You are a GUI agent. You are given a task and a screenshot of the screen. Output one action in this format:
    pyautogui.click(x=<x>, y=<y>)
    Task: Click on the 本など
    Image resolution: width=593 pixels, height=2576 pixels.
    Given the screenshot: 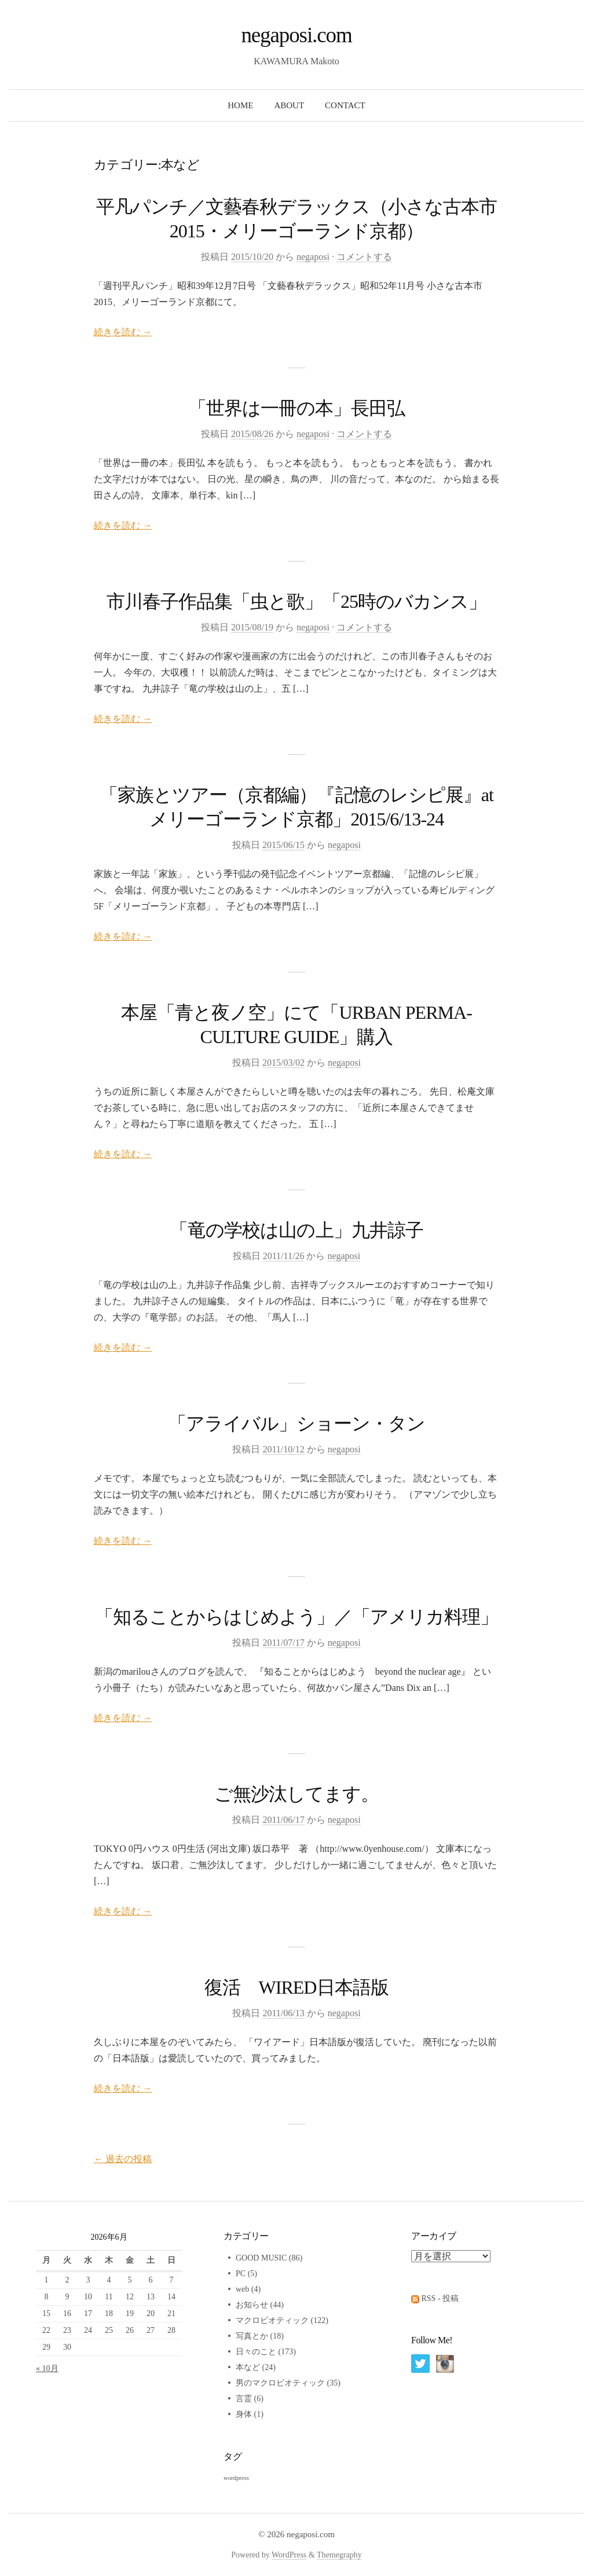 What is the action you would take?
    pyautogui.click(x=248, y=2367)
    